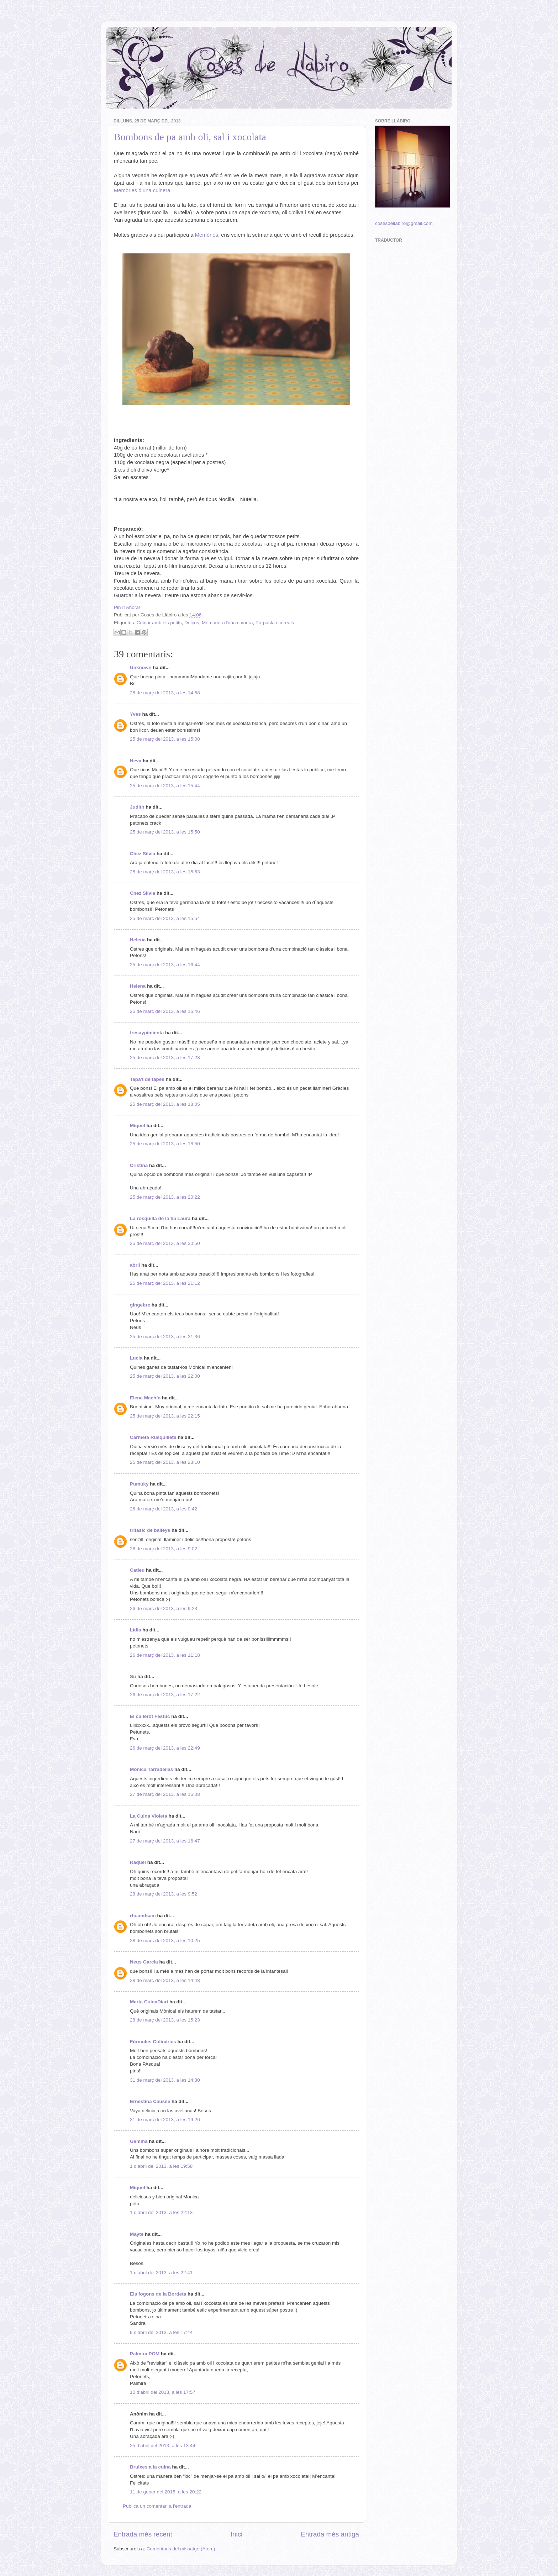  Describe the element at coordinates (165, 964) in the screenshot. I see `25 de març del 2013, a les 16:44` at that location.